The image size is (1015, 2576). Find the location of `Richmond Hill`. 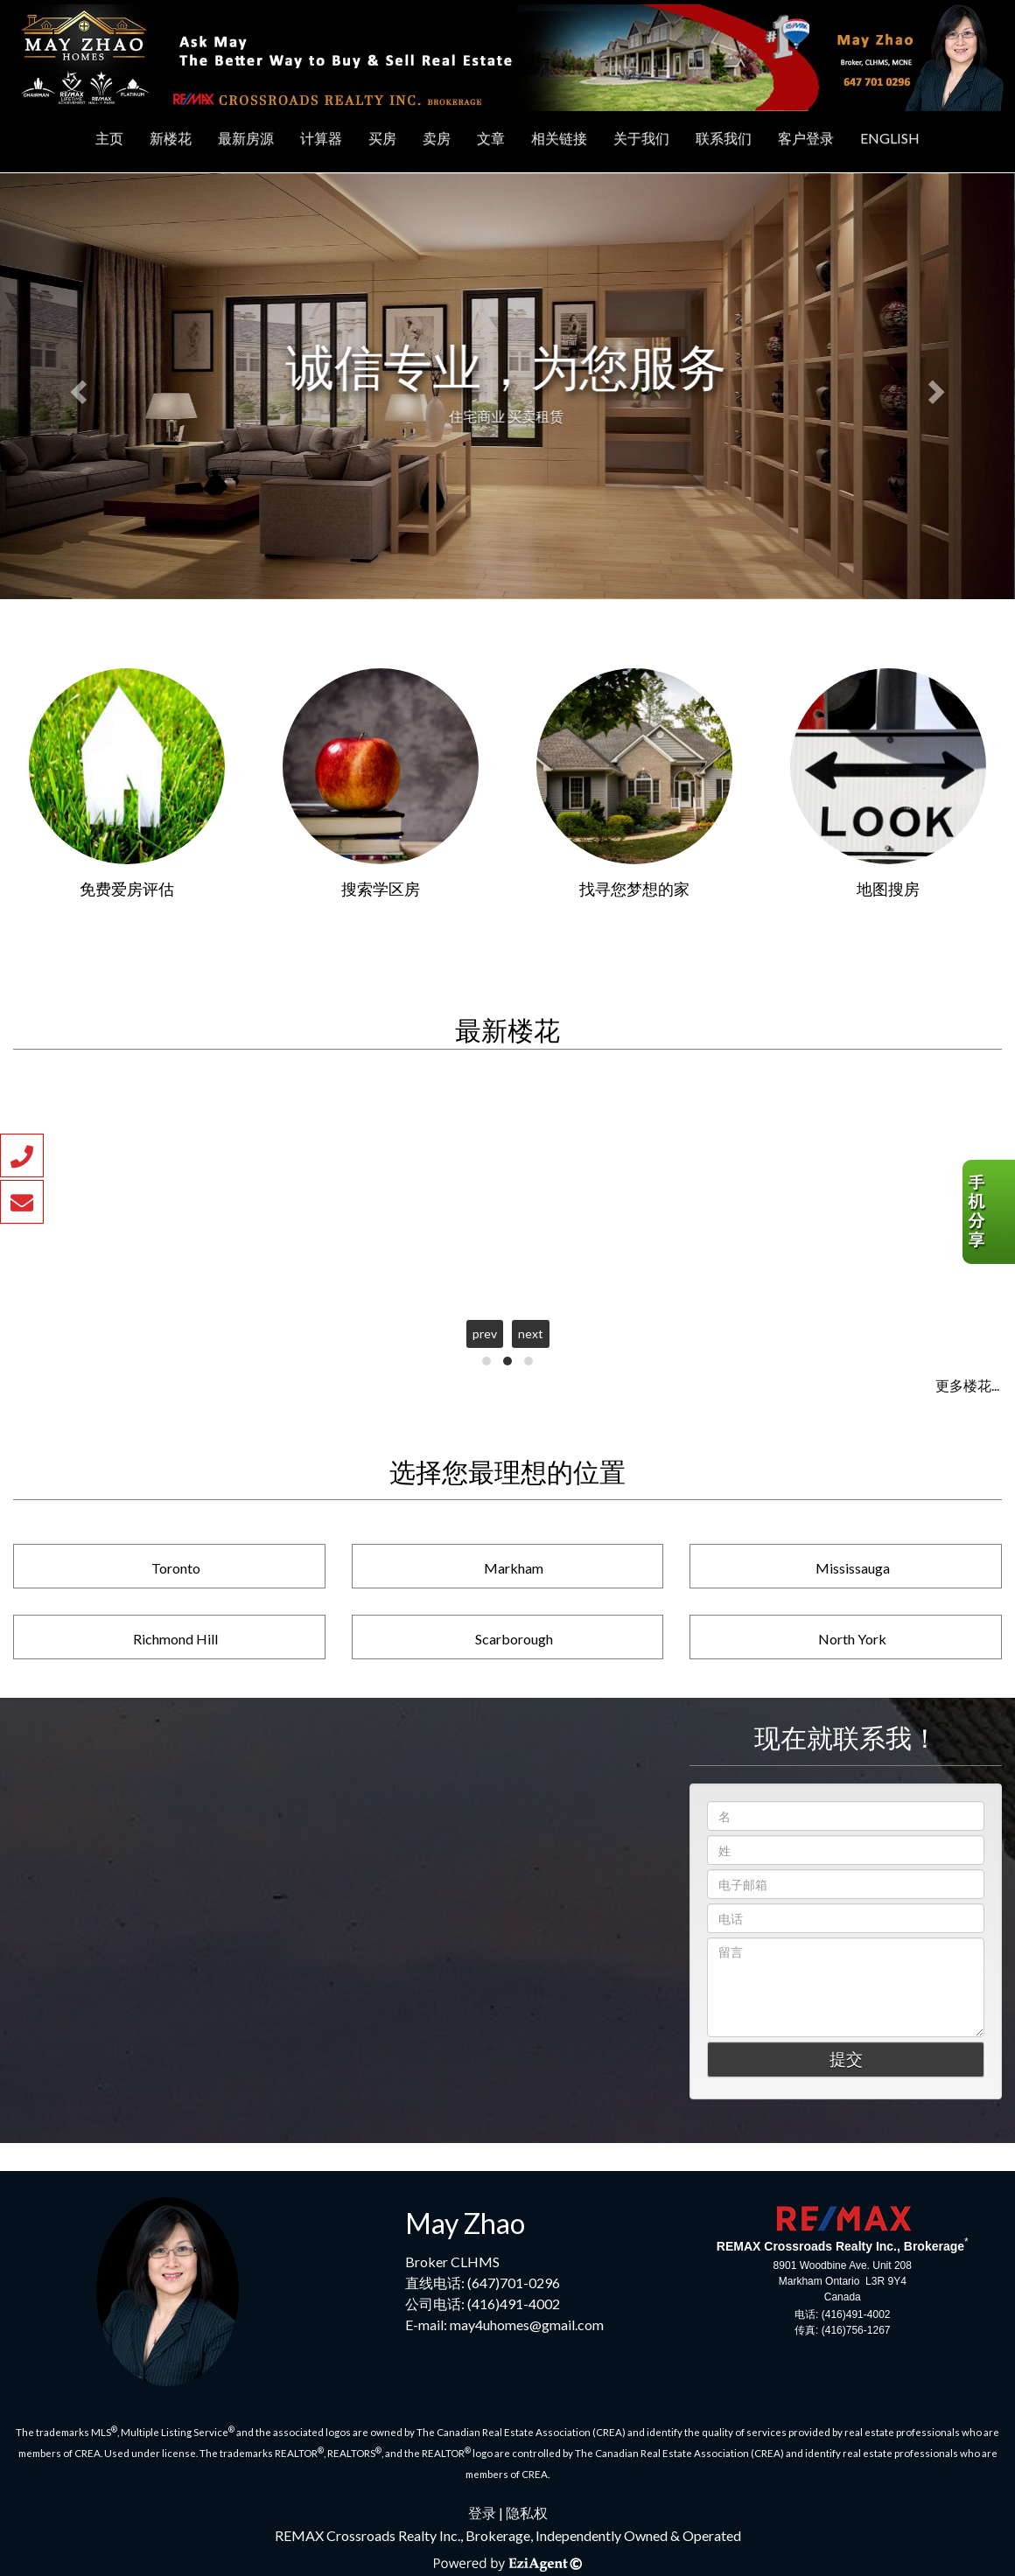

Richmond Hill is located at coordinates (175, 1638).